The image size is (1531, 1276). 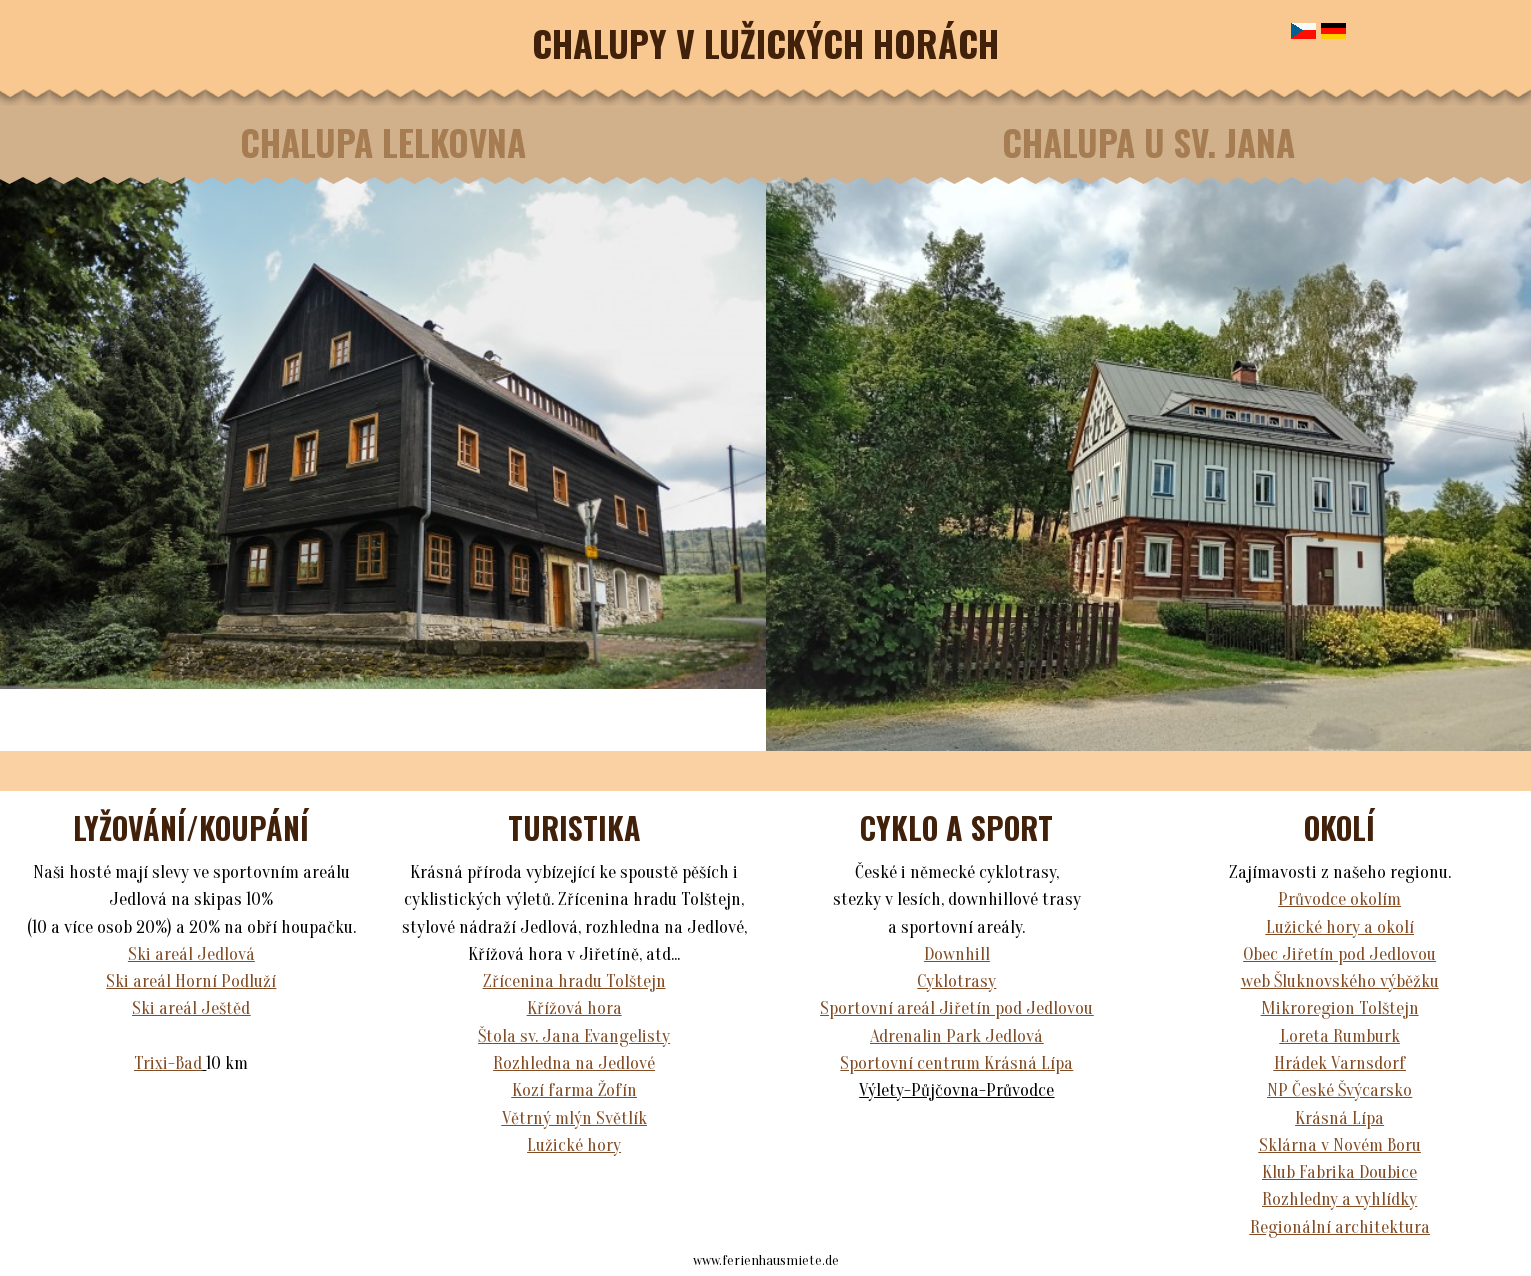 I want to click on Lužické hory a okolí, so click(x=1340, y=927).